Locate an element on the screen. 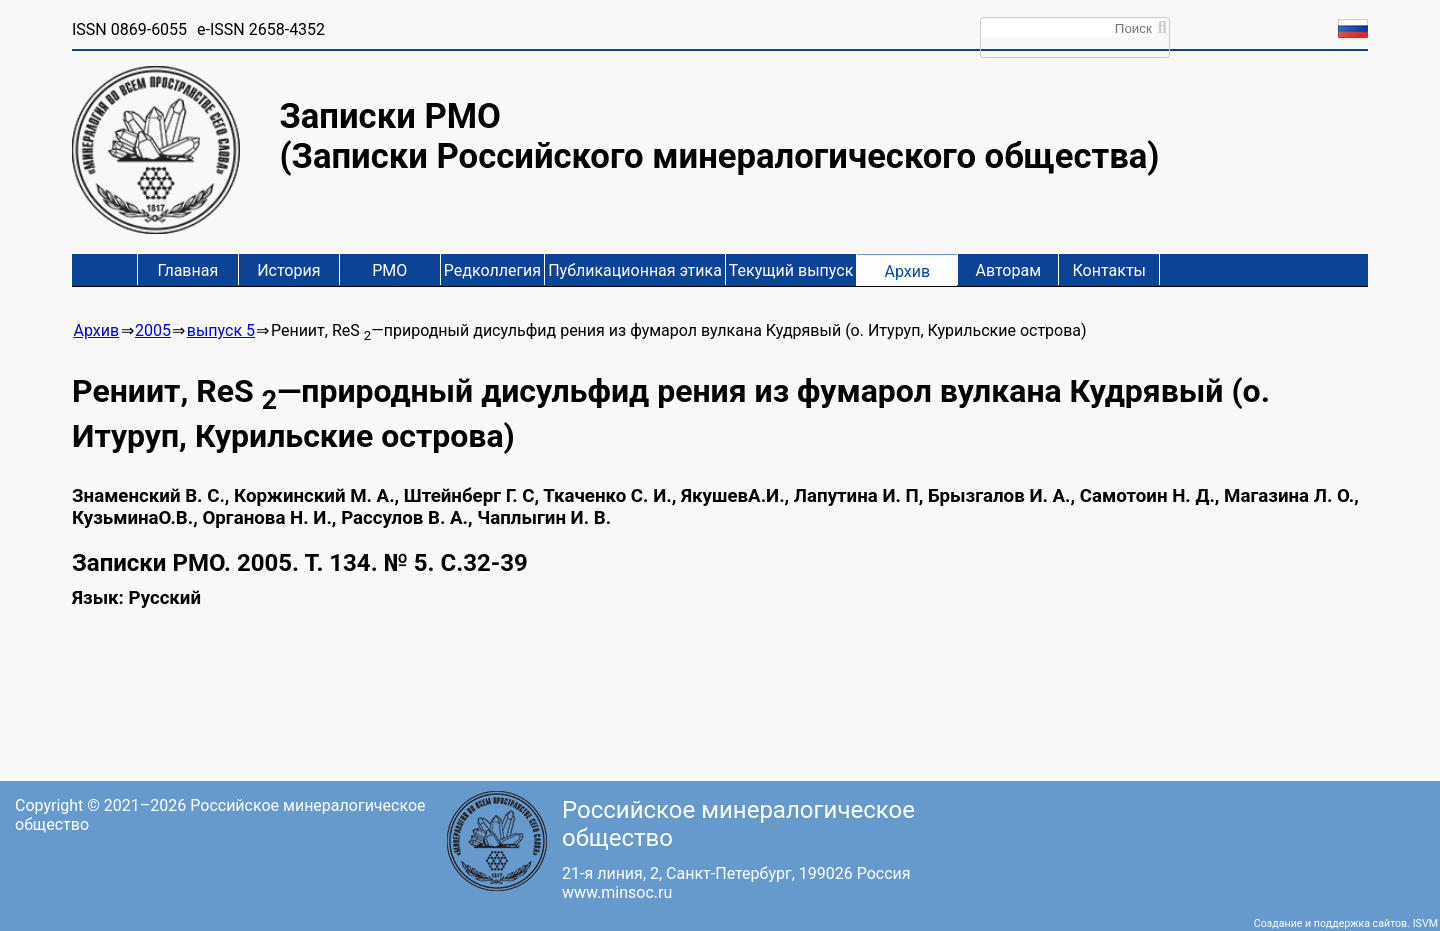  Редколлегия is located at coordinates (492, 270).